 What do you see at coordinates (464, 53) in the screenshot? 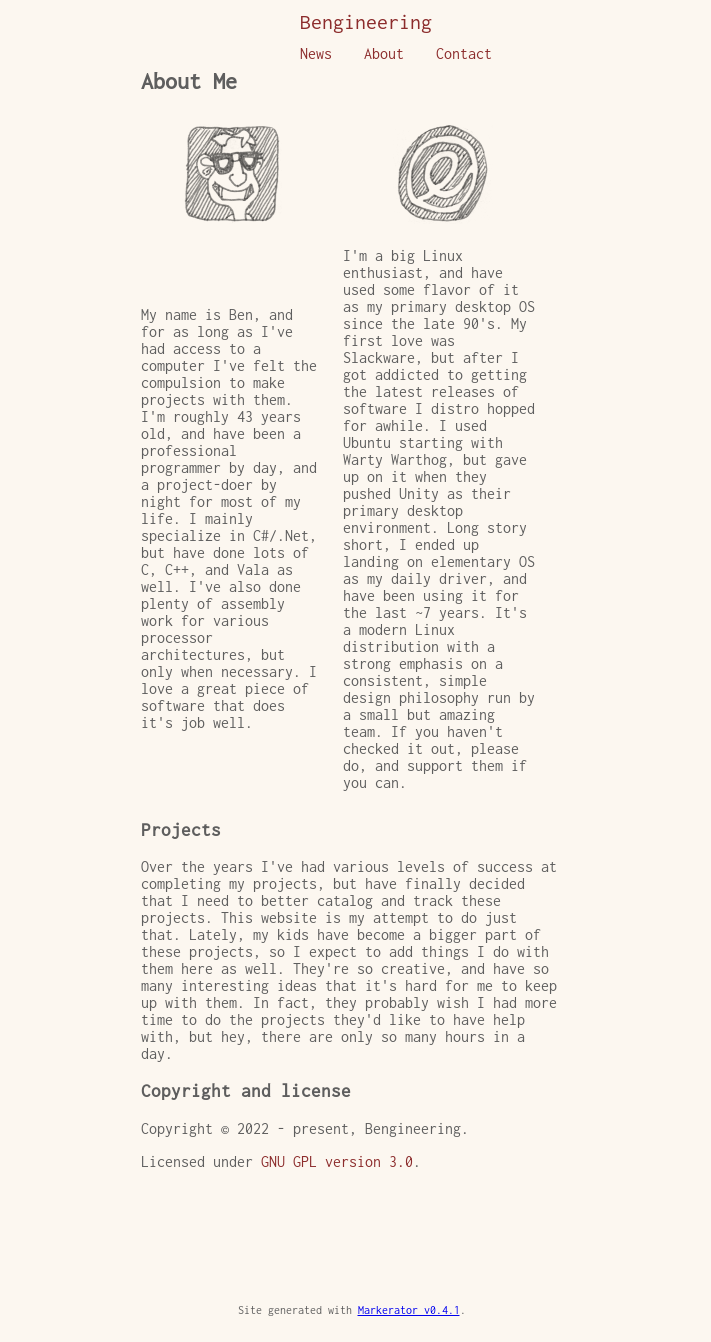
I see `Contact` at bounding box center [464, 53].